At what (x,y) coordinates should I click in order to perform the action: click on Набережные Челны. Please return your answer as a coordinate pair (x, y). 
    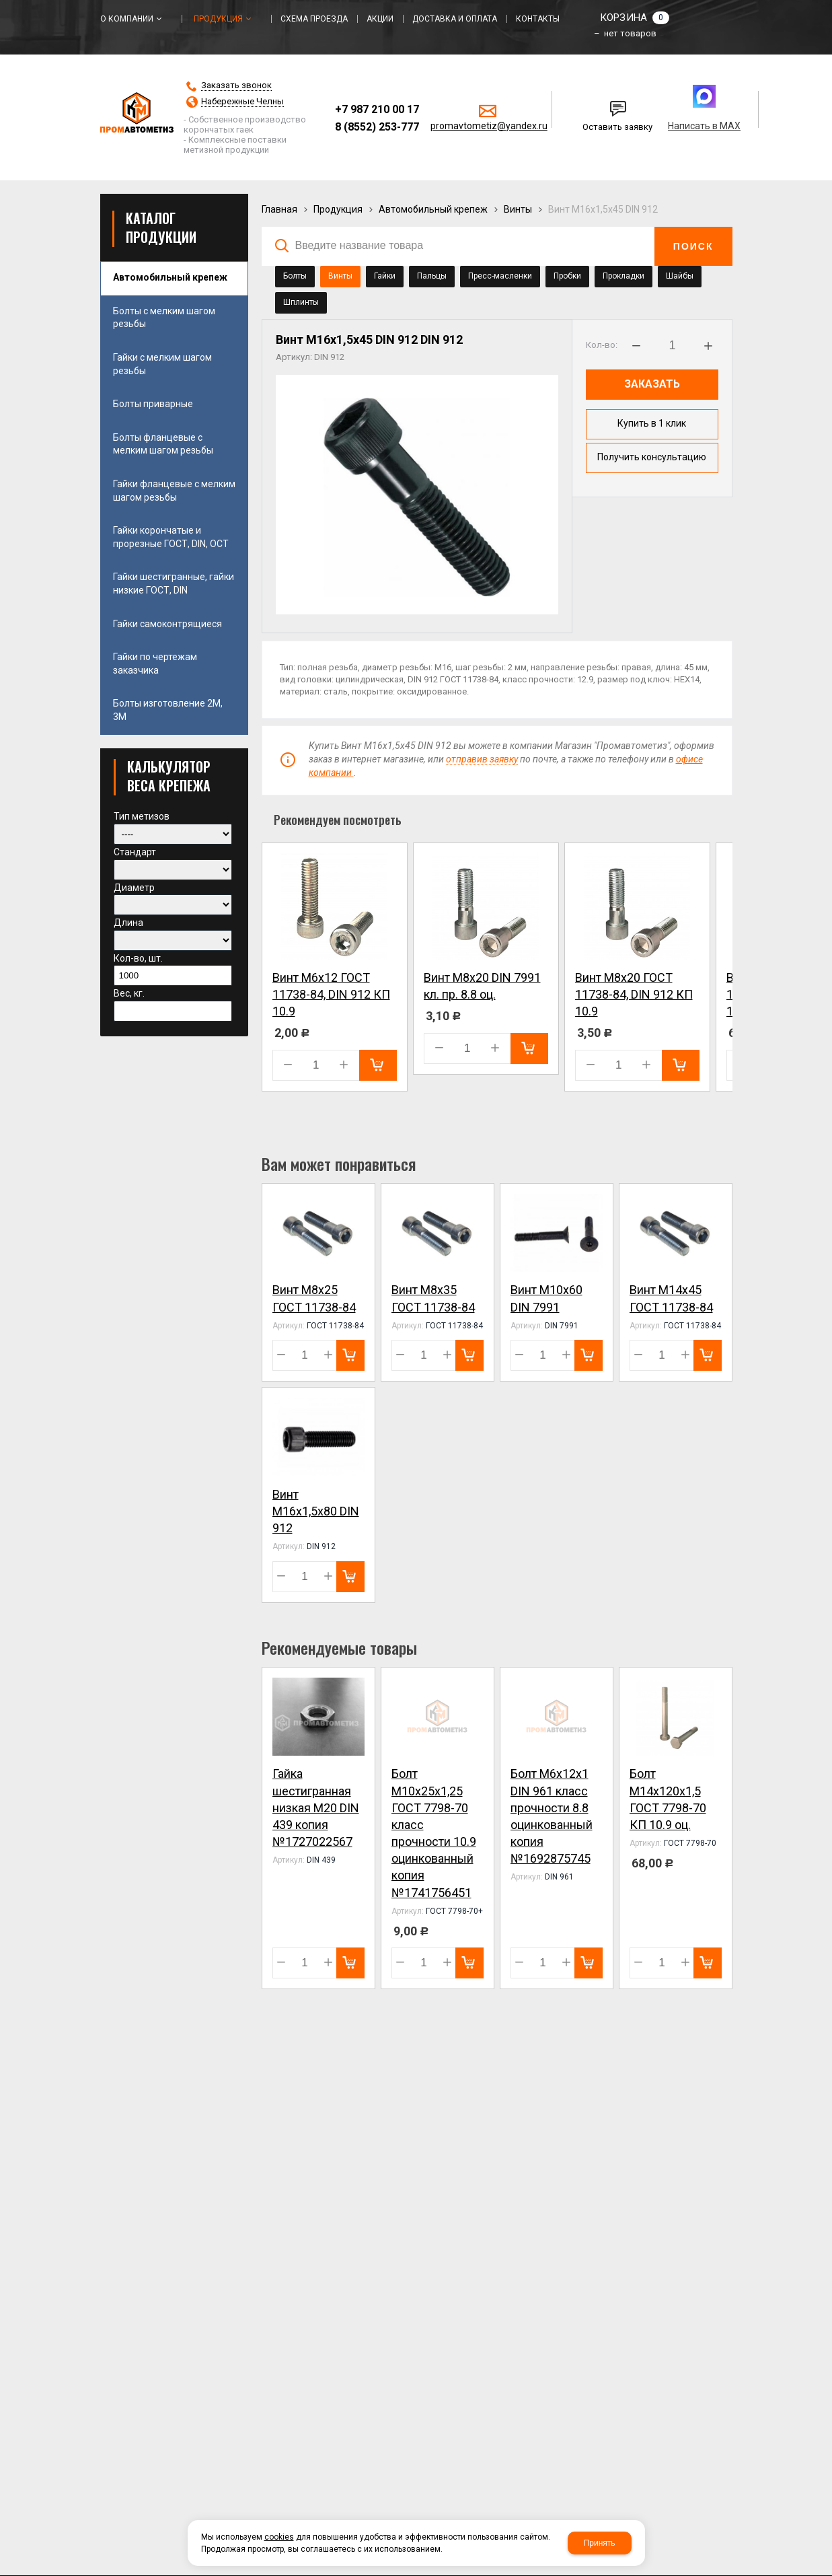
    Looking at the image, I should click on (242, 101).